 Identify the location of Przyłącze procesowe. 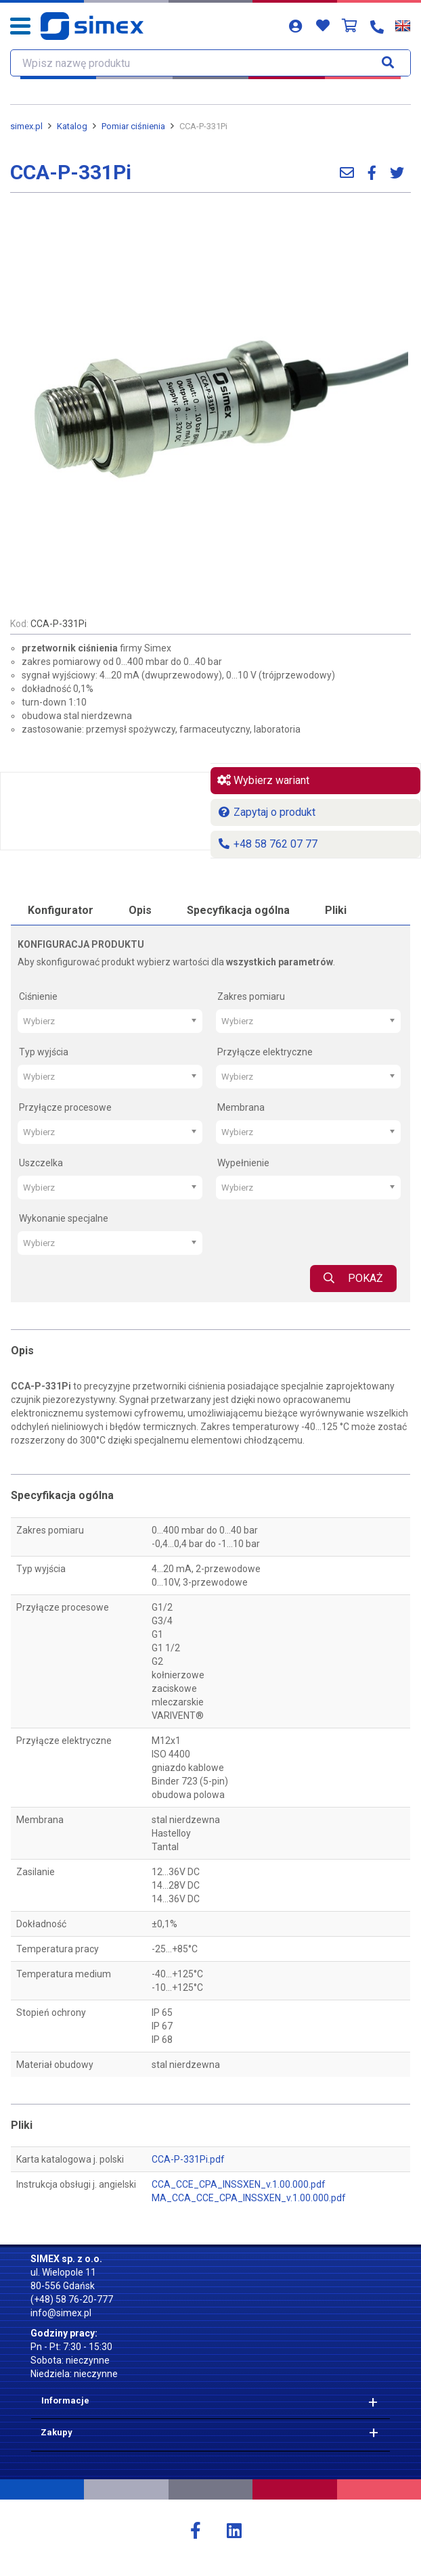
(65, 1107).